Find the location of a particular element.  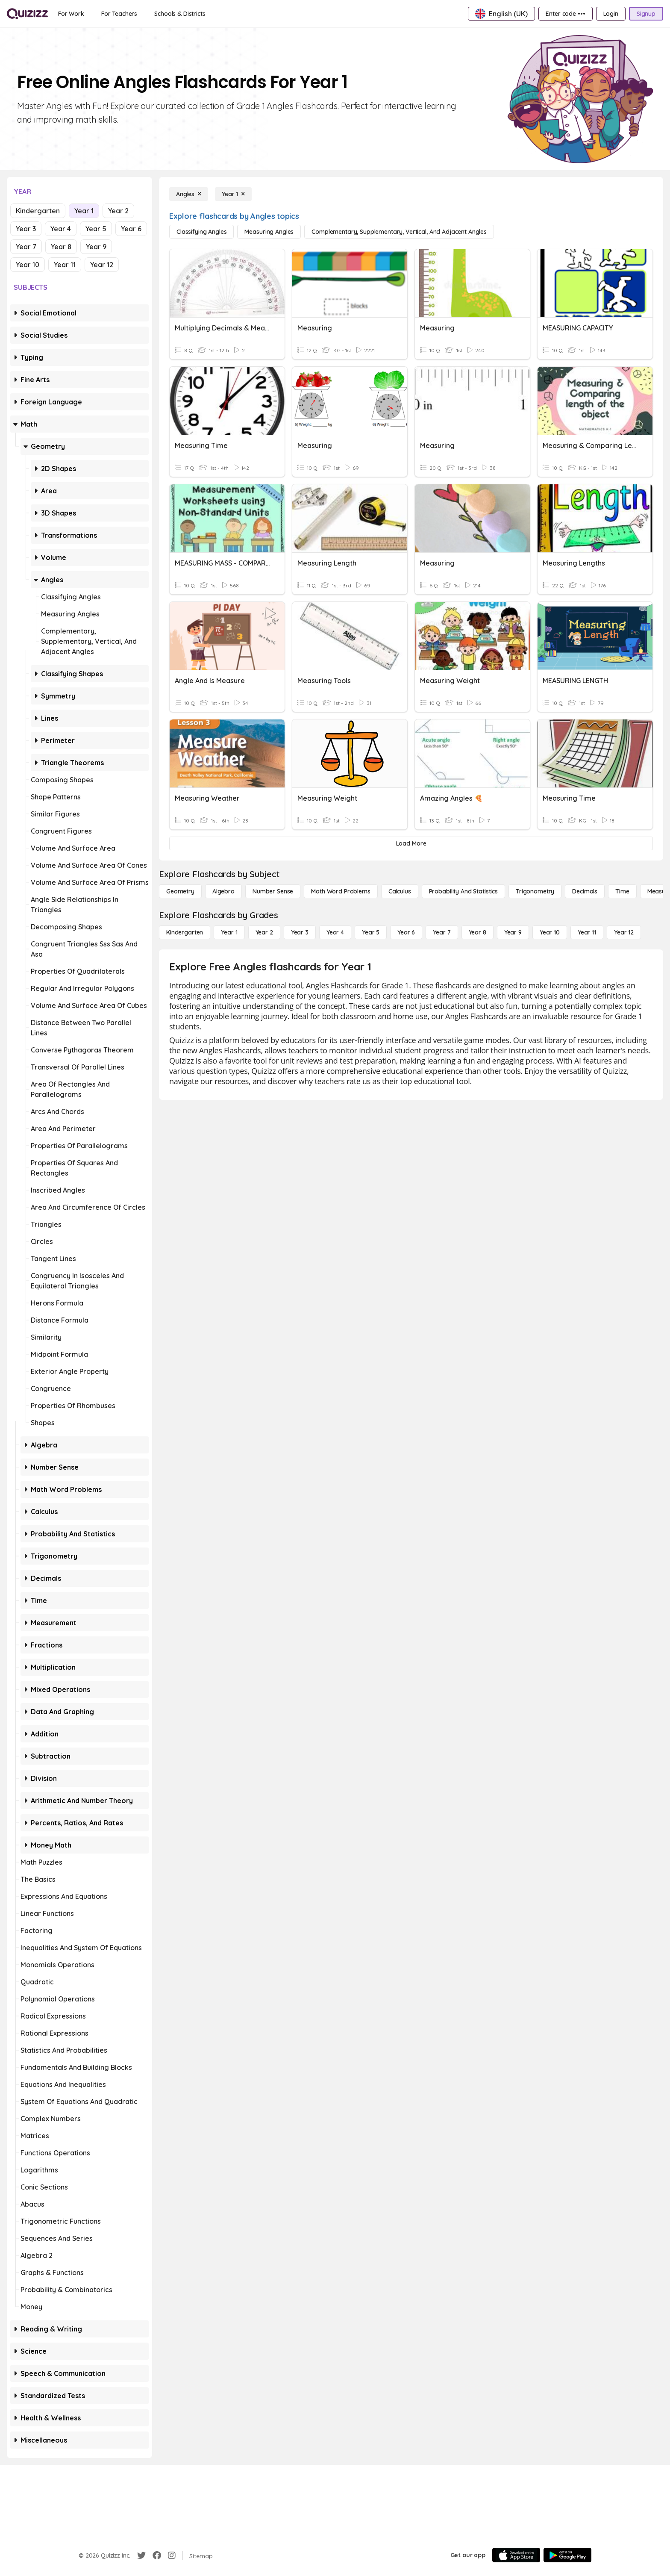

Year 12 is located at coordinates (101, 264).